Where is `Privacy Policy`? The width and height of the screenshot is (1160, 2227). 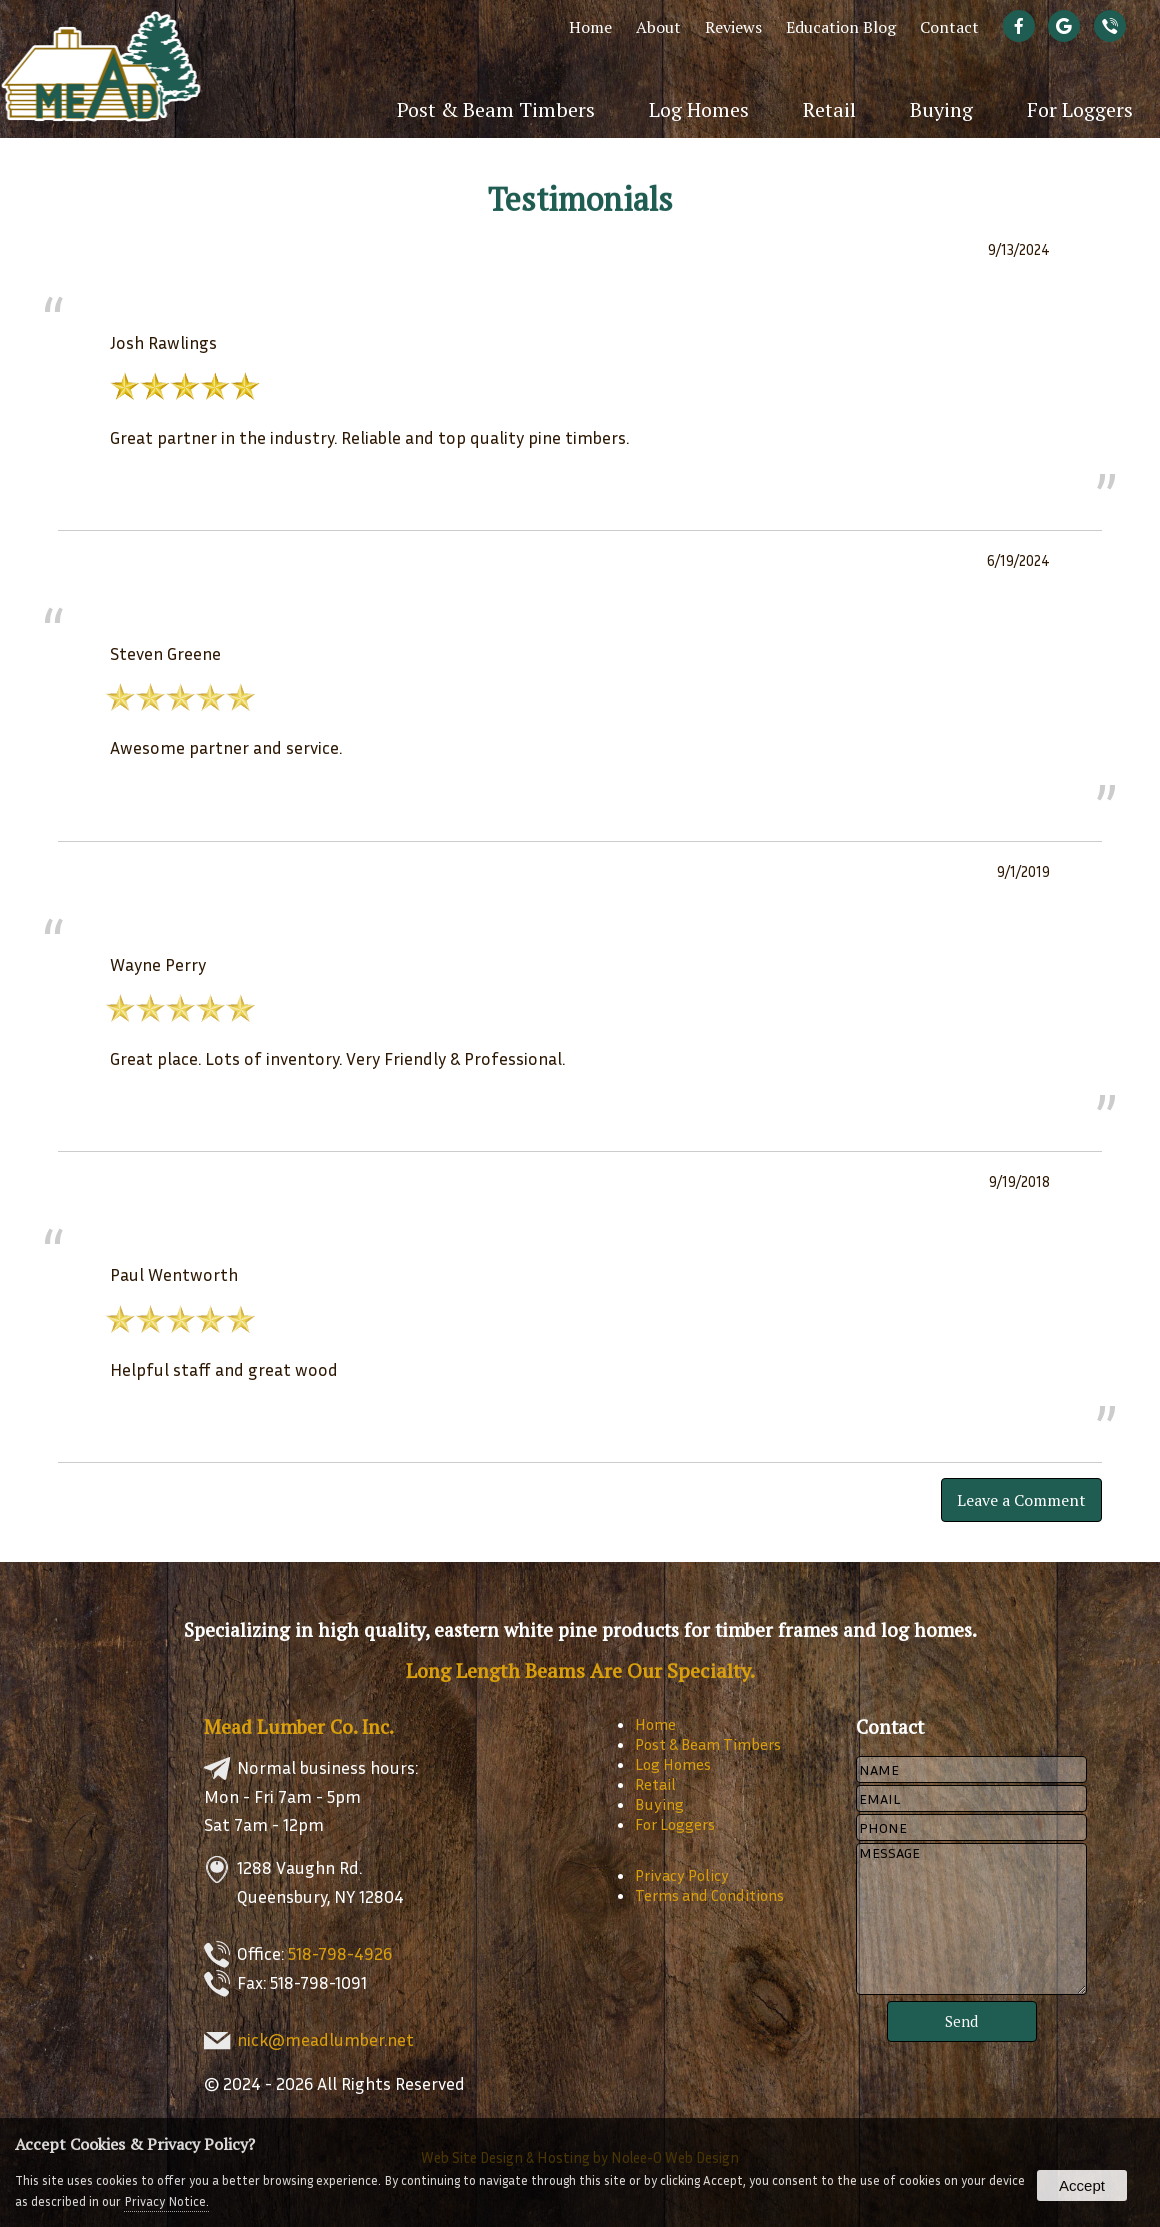 Privacy Policy is located at coordinates (682, 1875).